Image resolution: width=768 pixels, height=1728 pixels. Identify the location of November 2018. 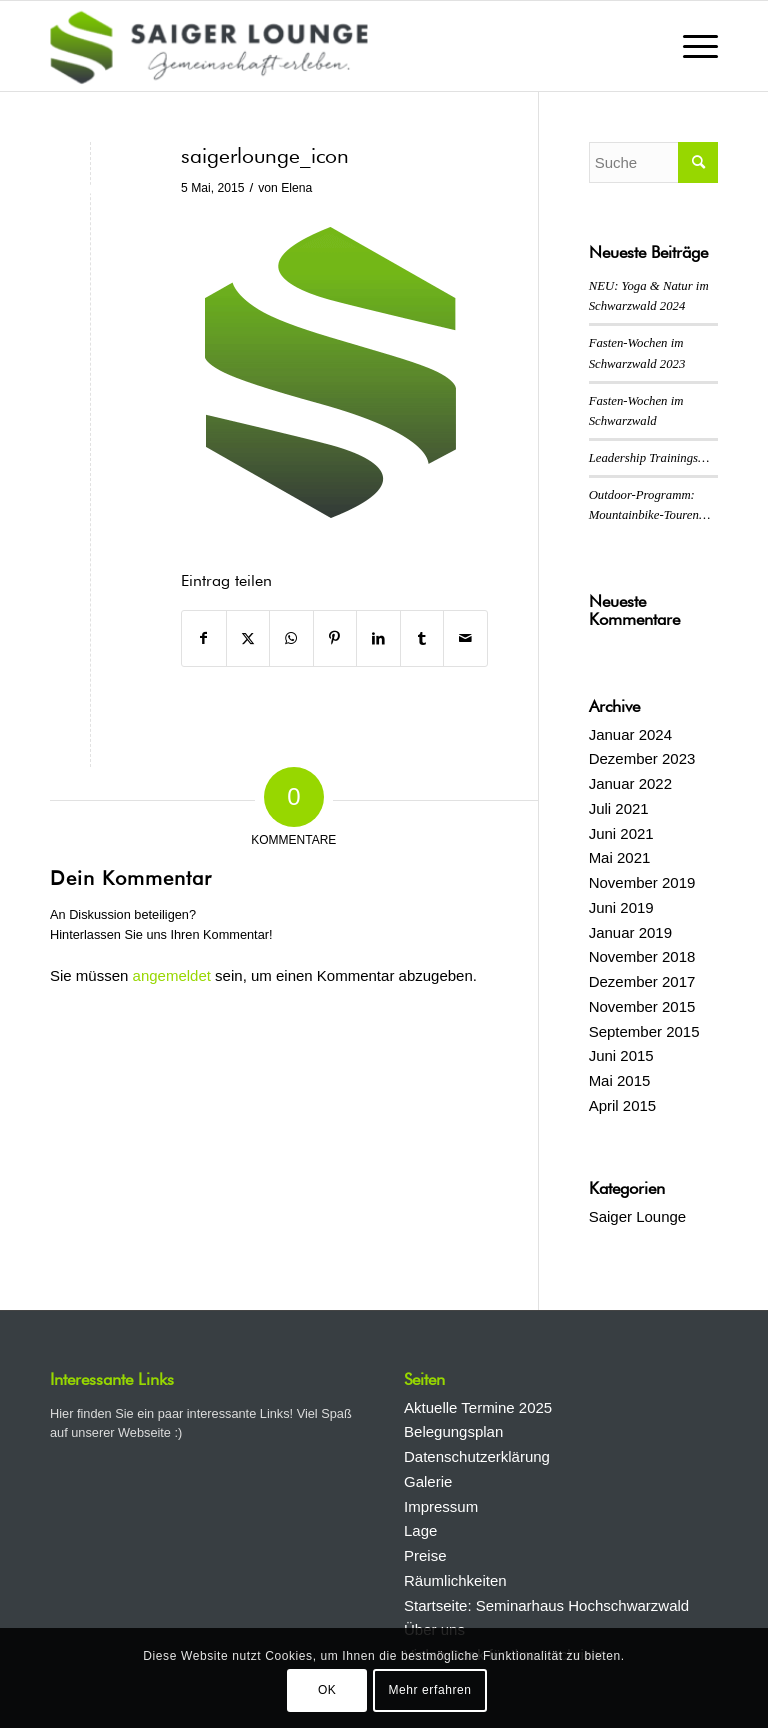
(642, 956).